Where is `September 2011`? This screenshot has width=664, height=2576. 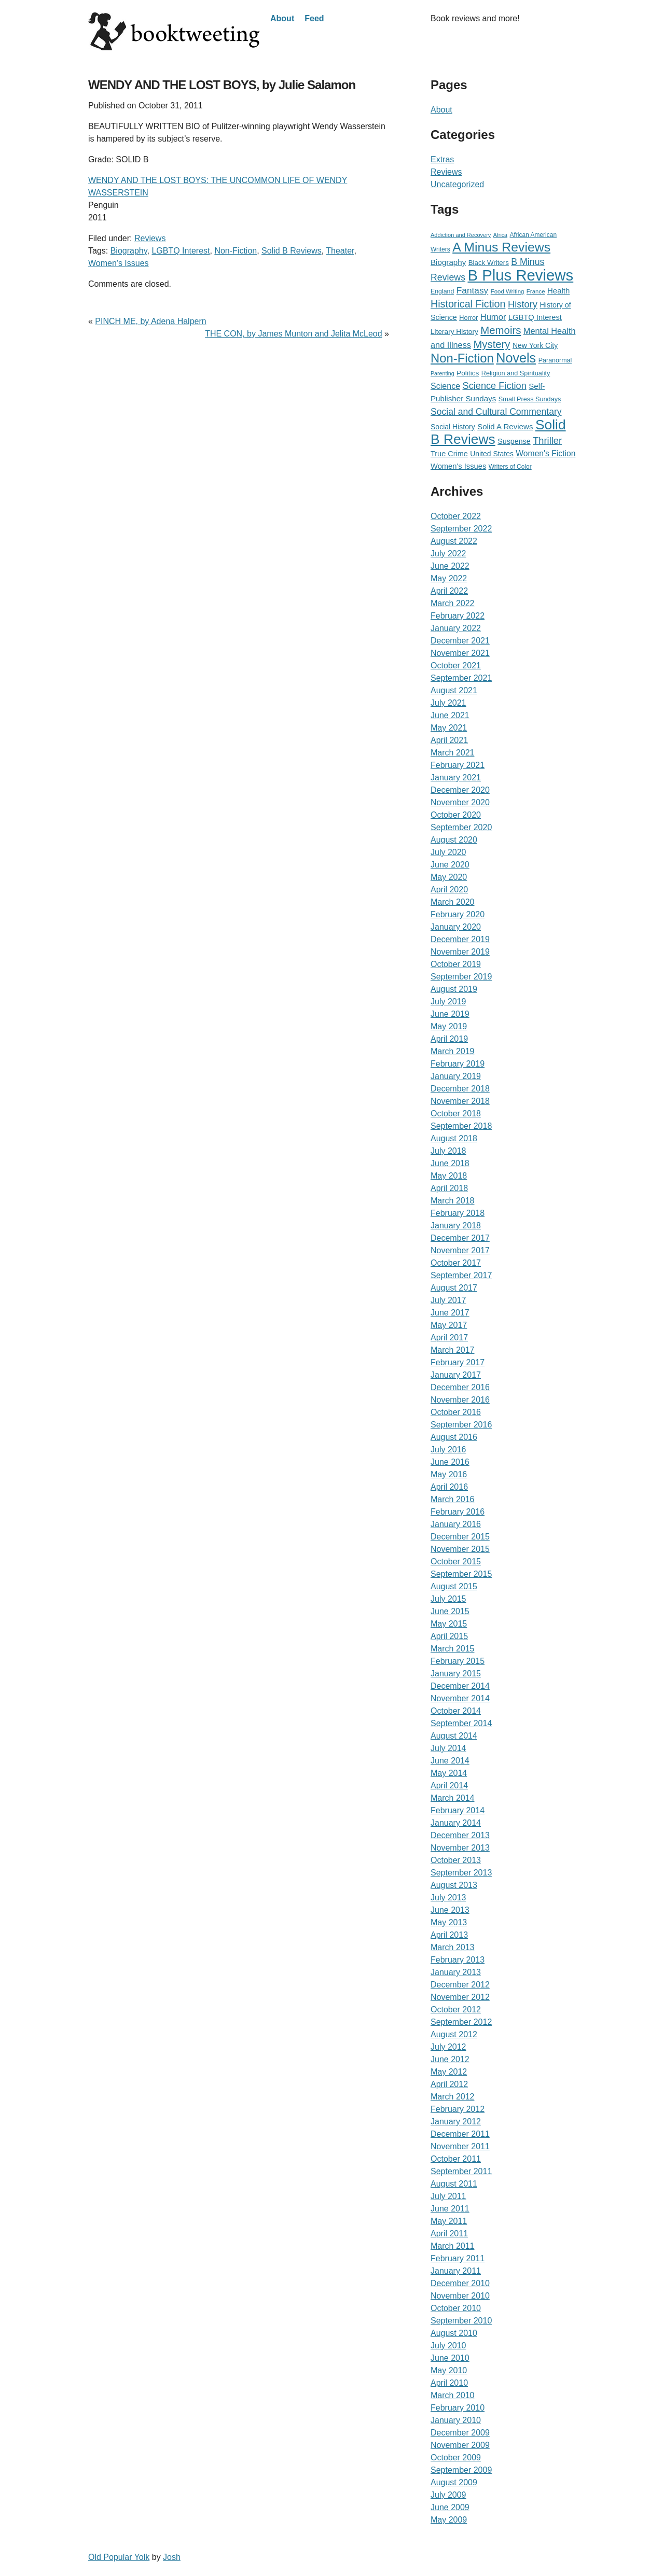
September 2011 is located at coordinates (461, 2171).